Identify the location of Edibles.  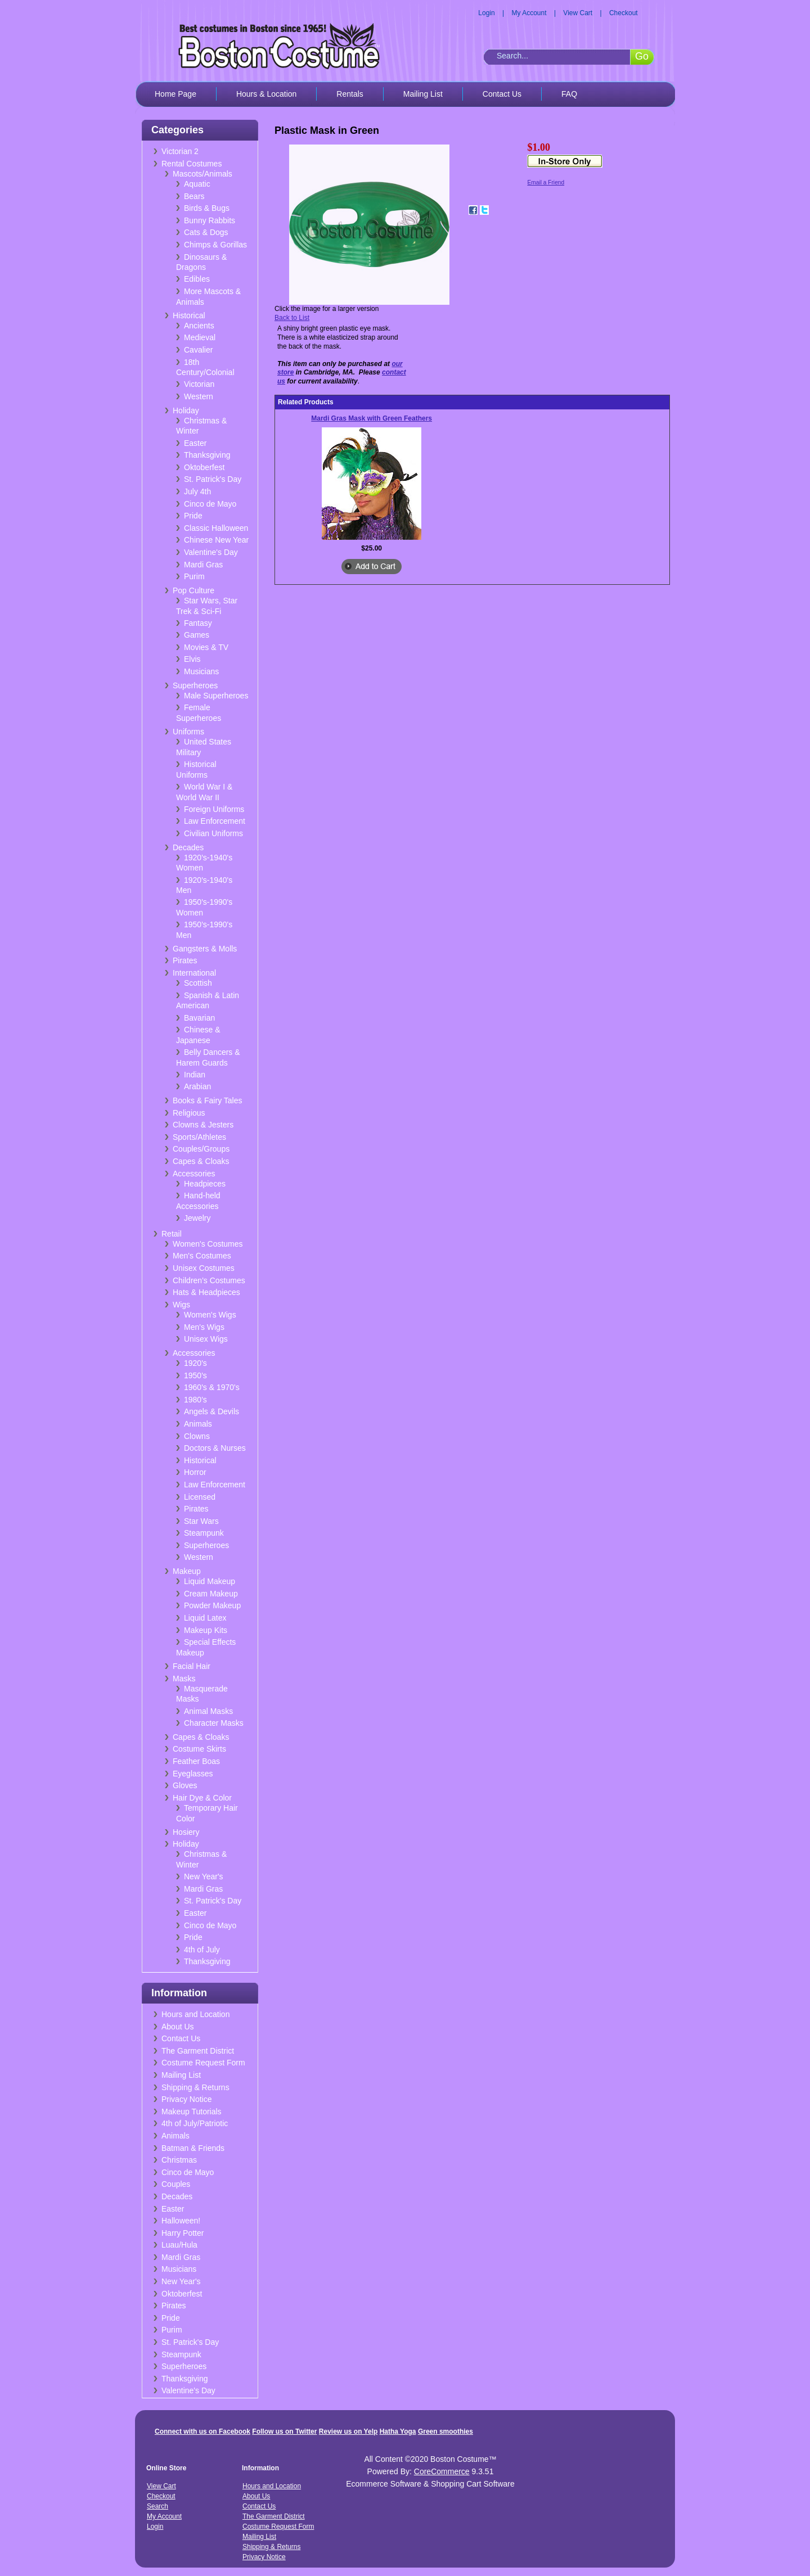
(197, 278).